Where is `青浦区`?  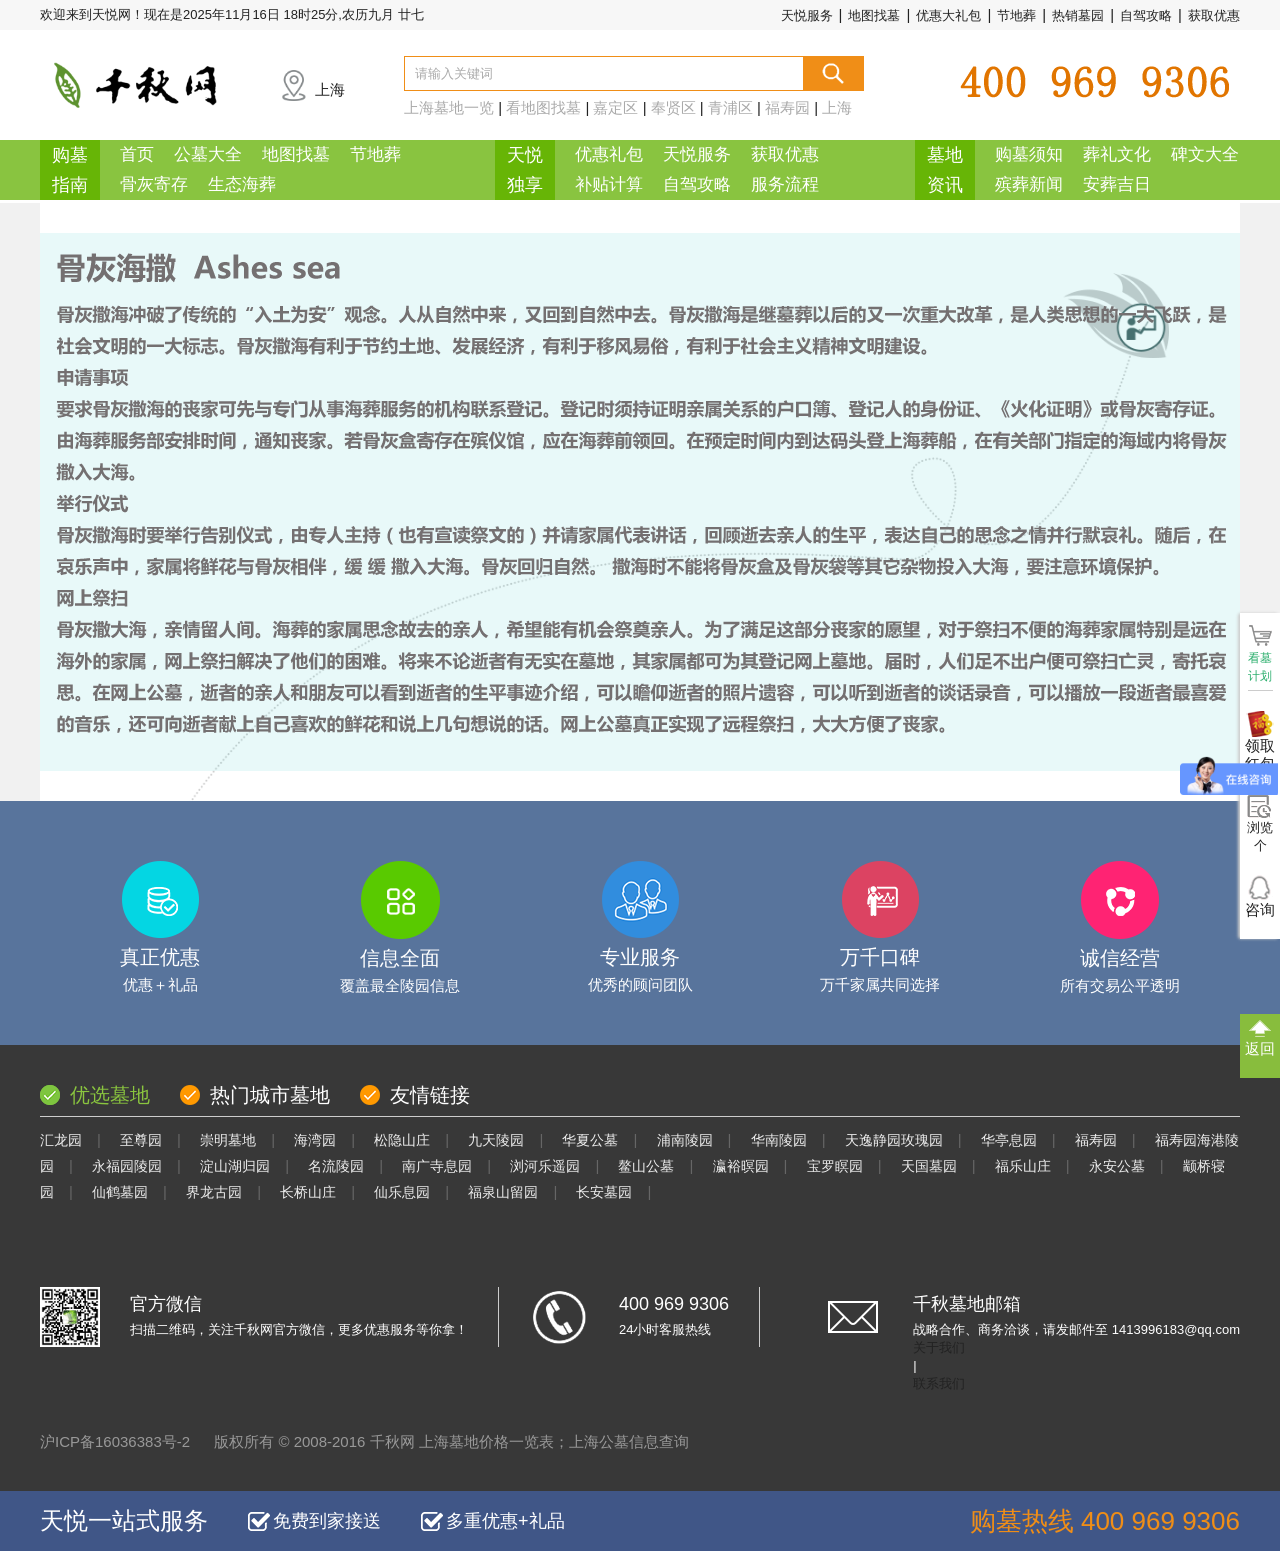 青浦区 is located at coordinates (730, 107).